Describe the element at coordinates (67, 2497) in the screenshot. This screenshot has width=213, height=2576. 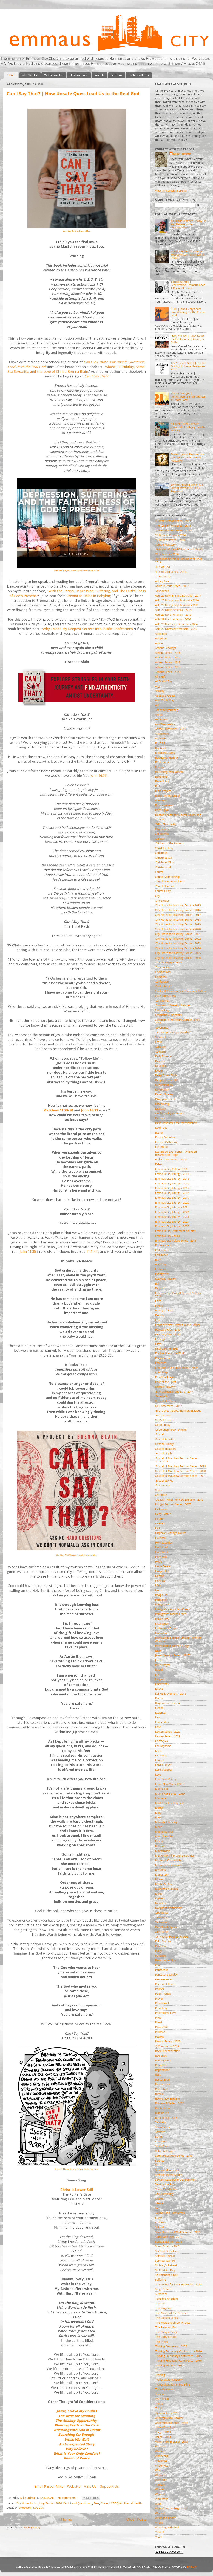
I see `No comments:` at that location.